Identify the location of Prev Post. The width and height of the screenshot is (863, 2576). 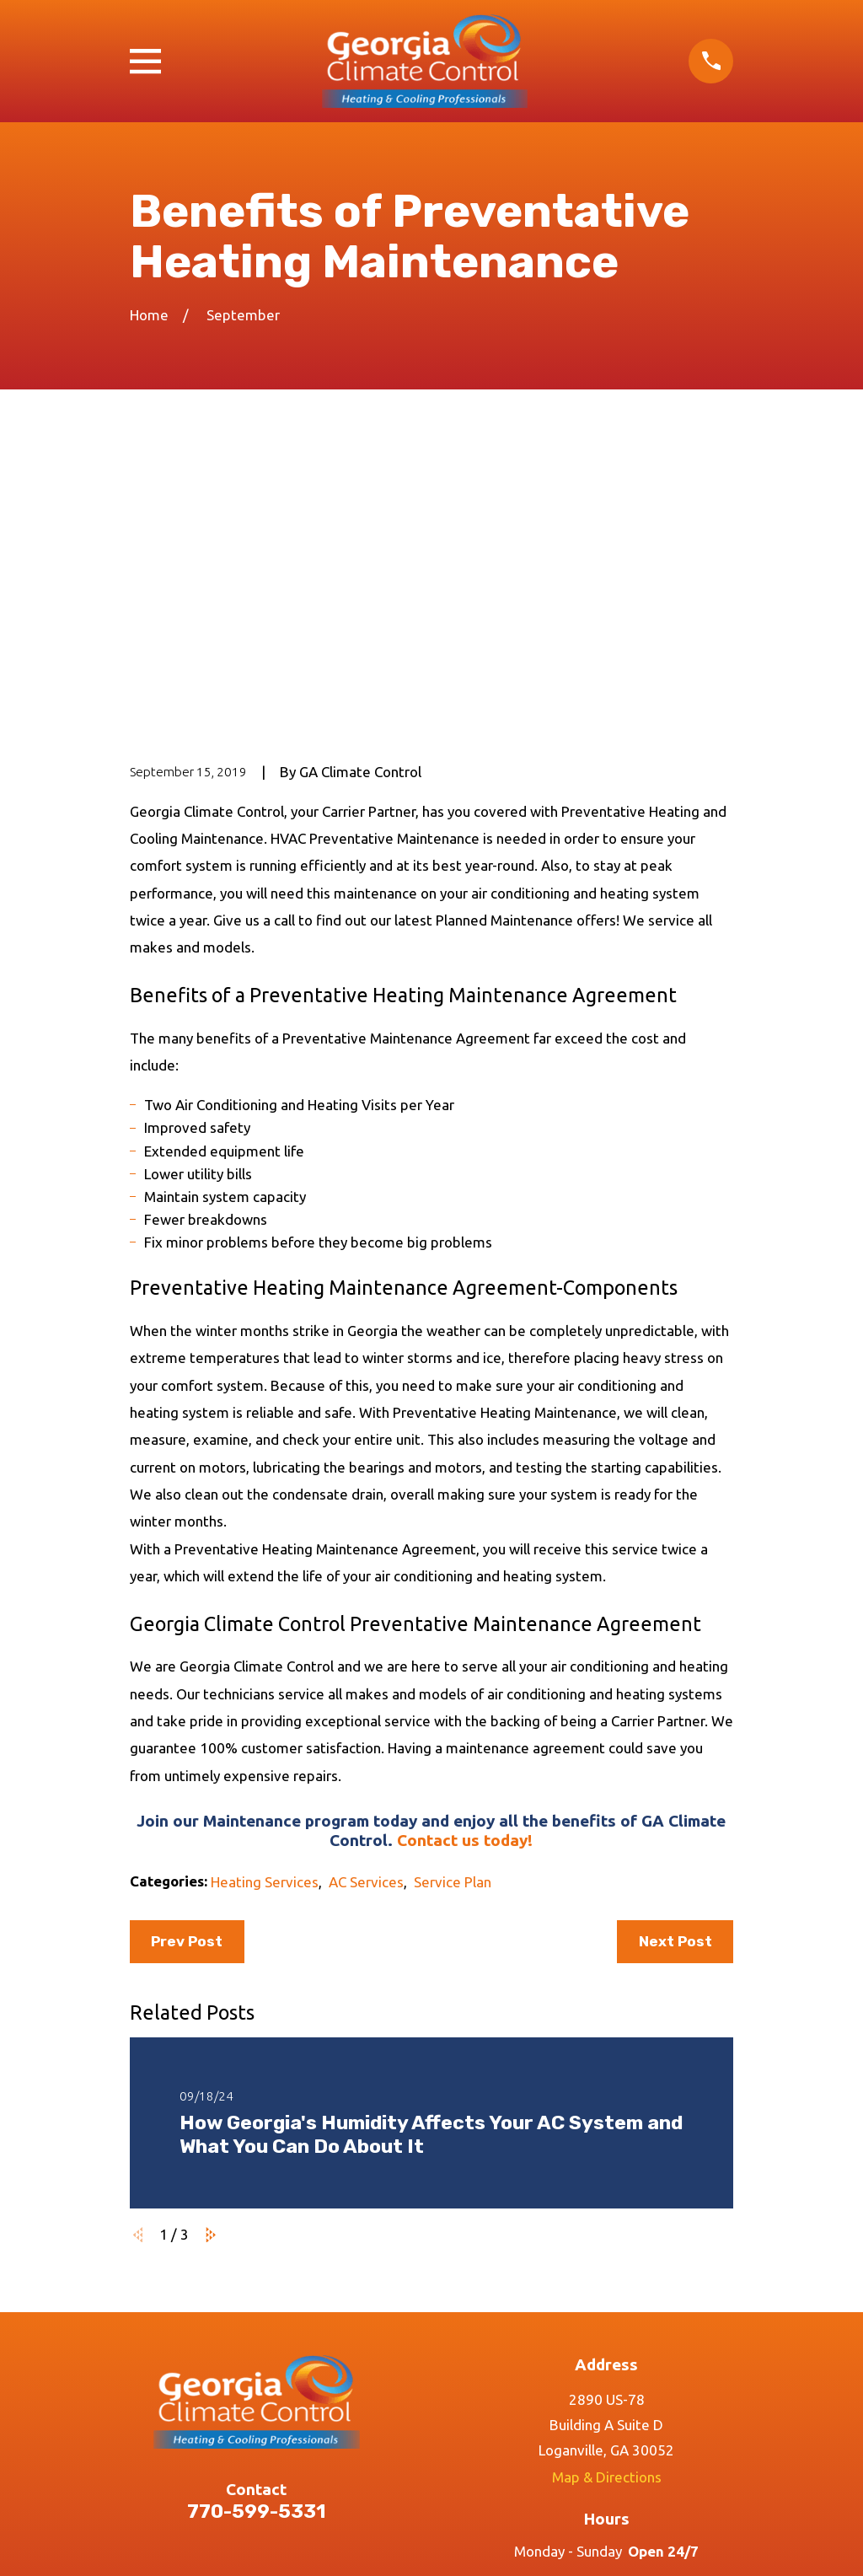
(186, 1681).